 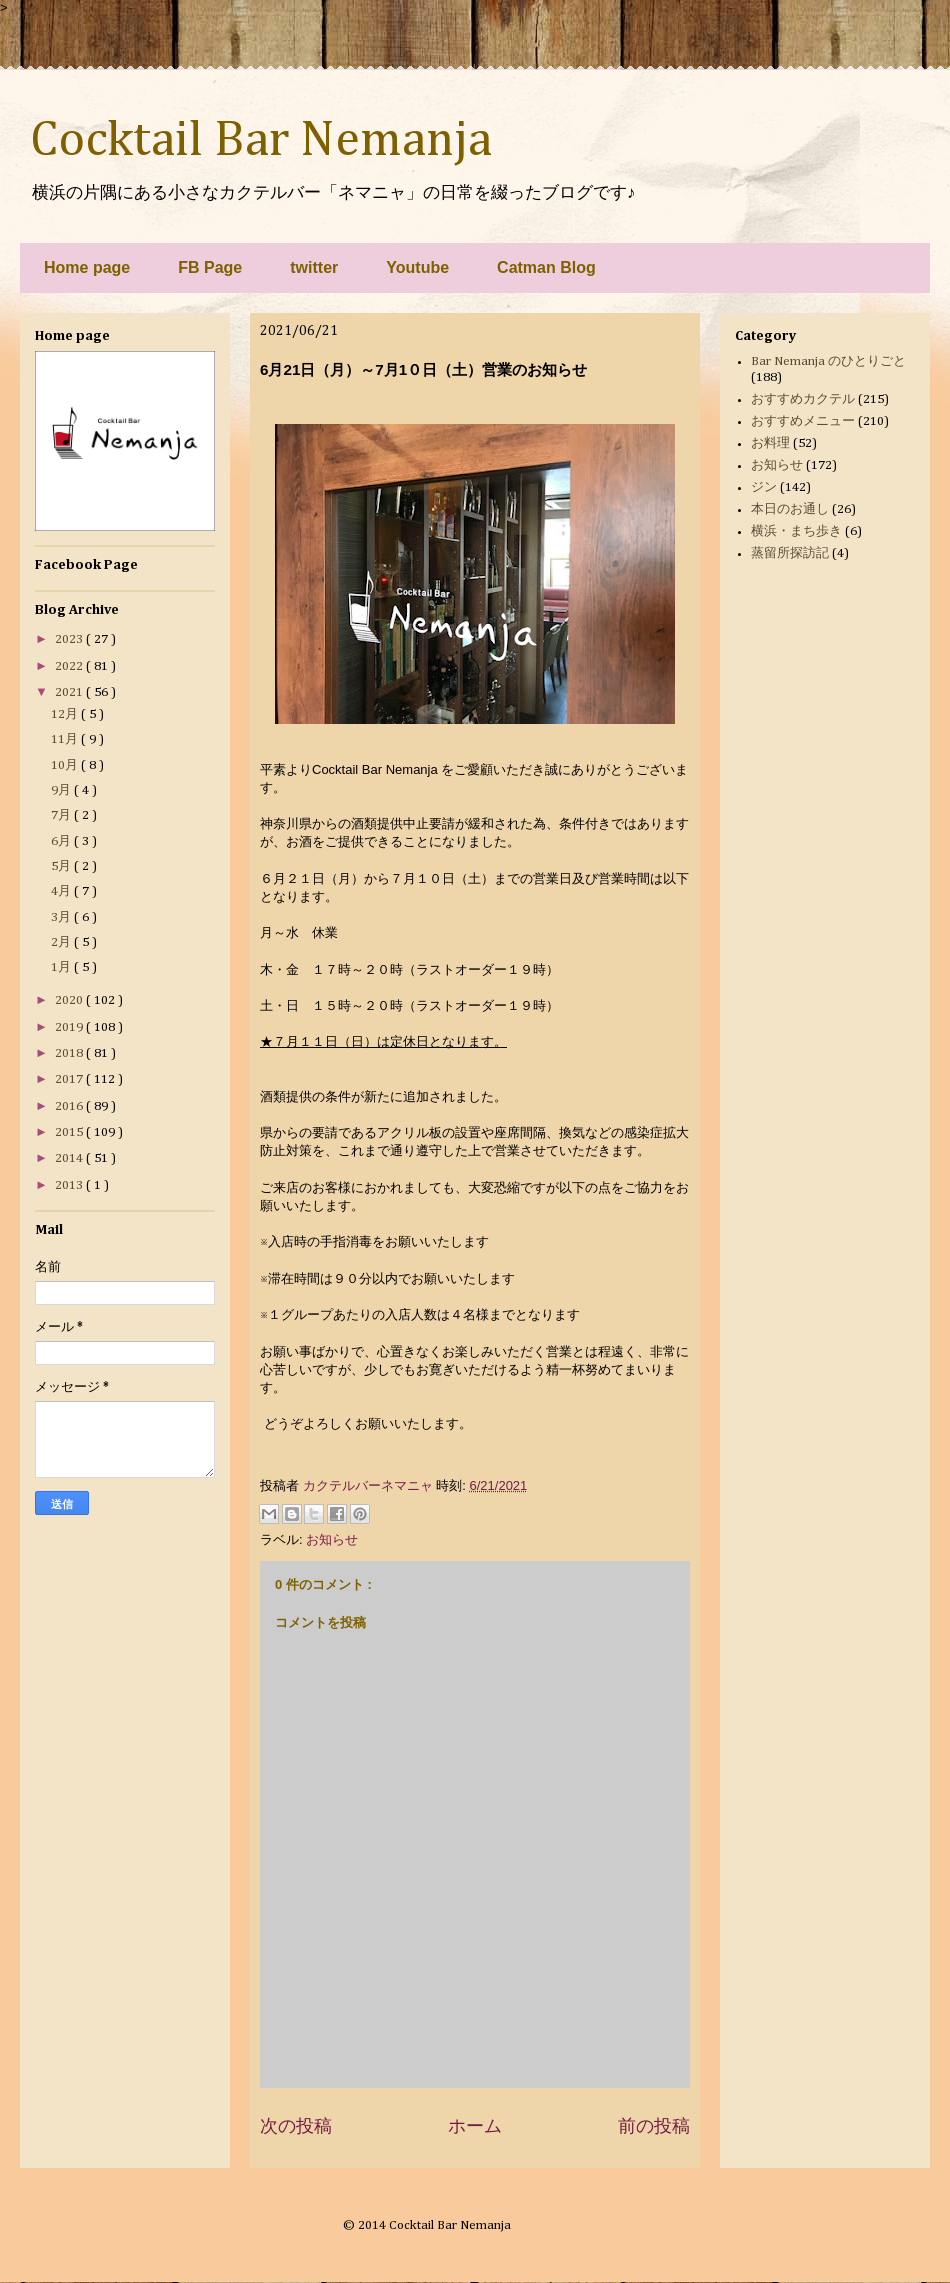 What do you see at coordinates (62, 942) in the screenshot?
I see `2月` at bounding box center [62, 942].